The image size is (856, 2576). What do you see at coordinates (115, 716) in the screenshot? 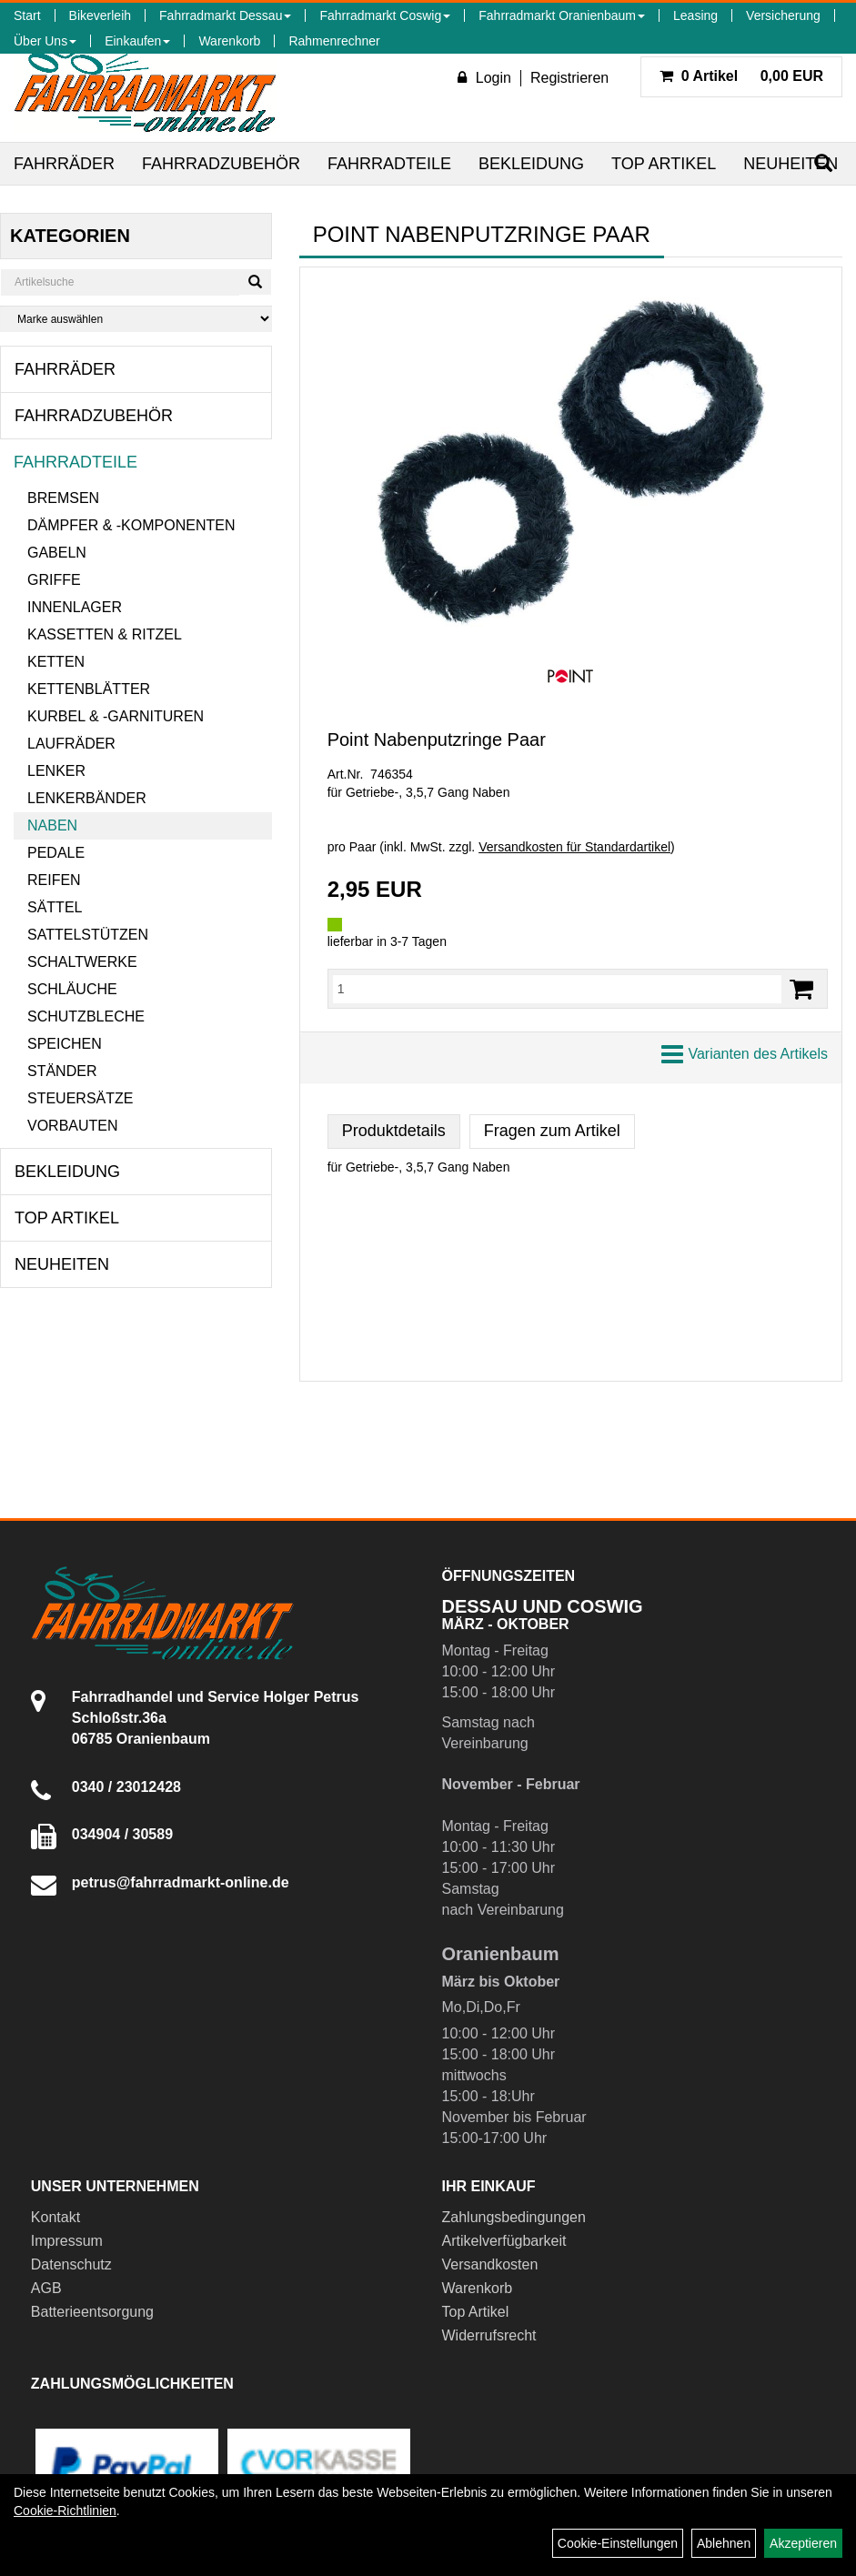
I see `Kurbel & -garnituren` at bounding box center [115, 716].